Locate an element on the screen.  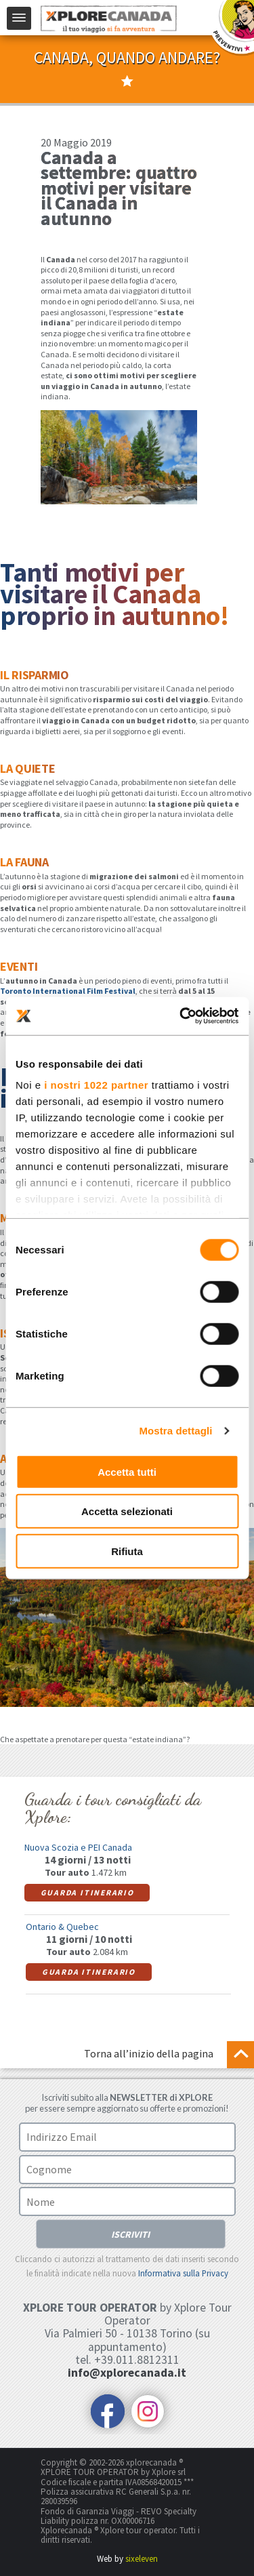
Nuova Scozia e PEI Canada is located at coordinates (78, 1847).